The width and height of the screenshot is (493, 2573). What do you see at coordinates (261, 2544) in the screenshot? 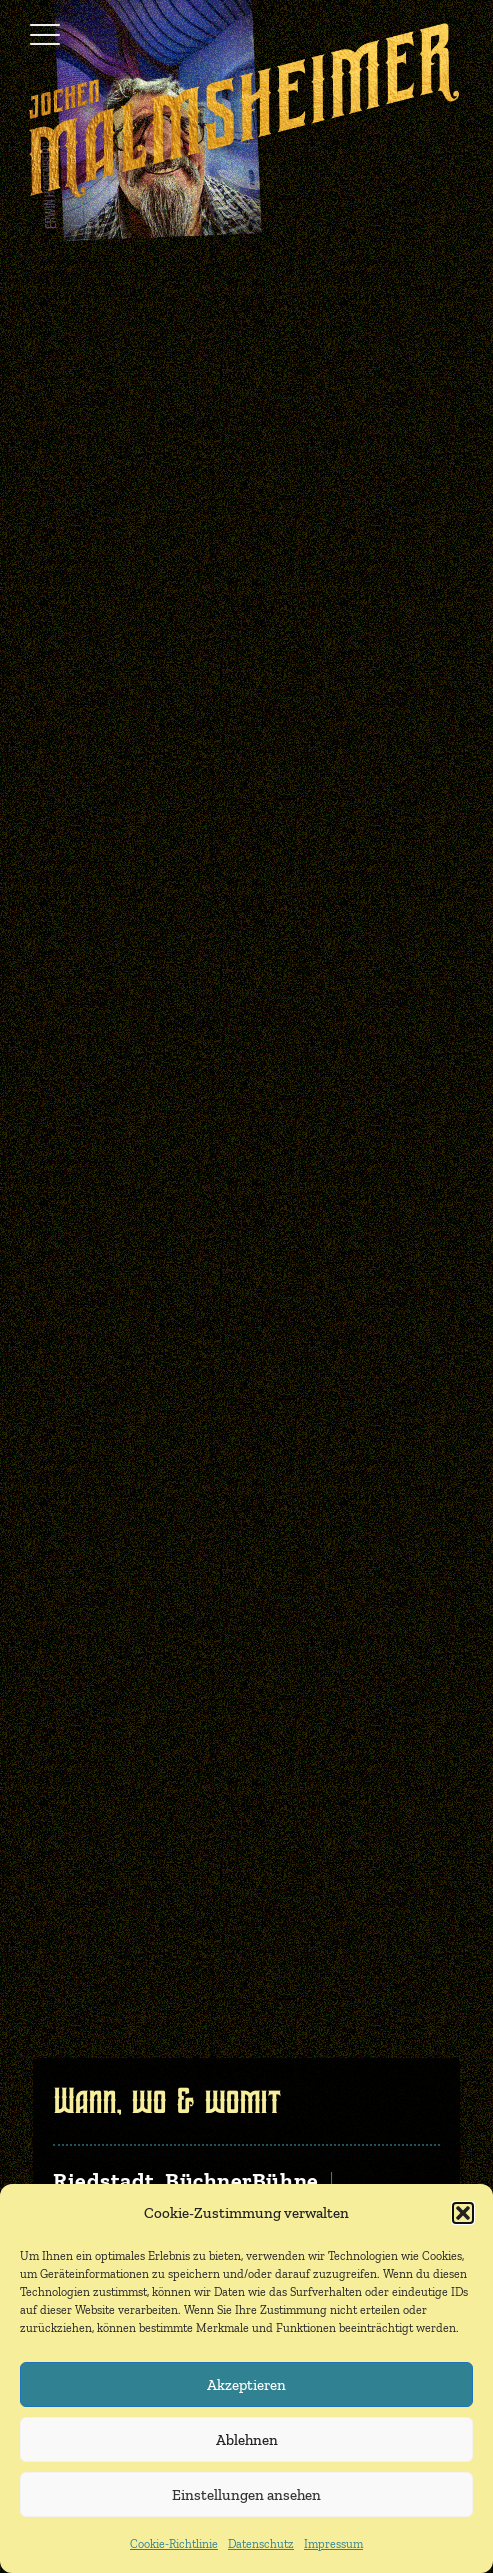
I see `Datenschutz` at bounding box center [261, 2544].